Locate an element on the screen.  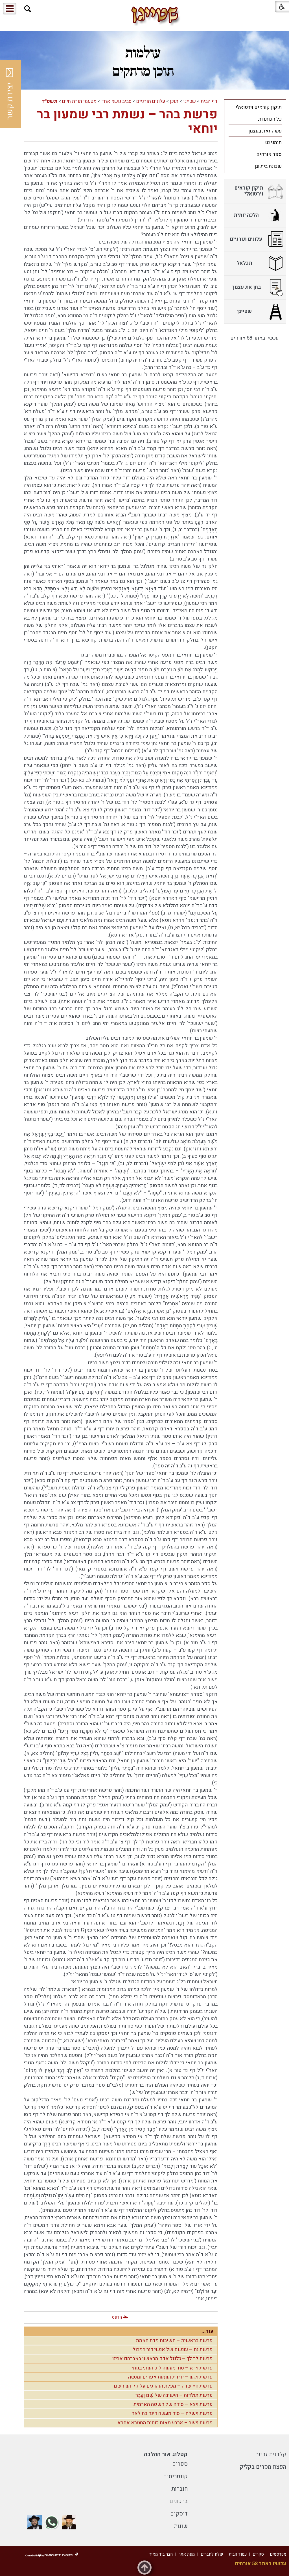
פרשת בהר – נשמת רבי שמעון בר יוחאי is located at coordinates (127, 121).